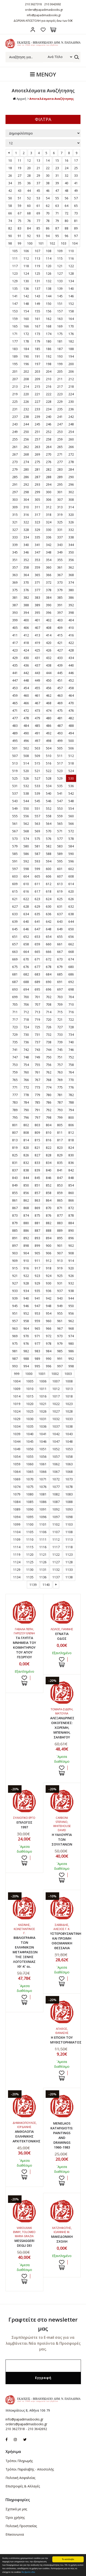 The height and width of the screenshot is (2576, 86). I want to click on 16, so click(66, 160).